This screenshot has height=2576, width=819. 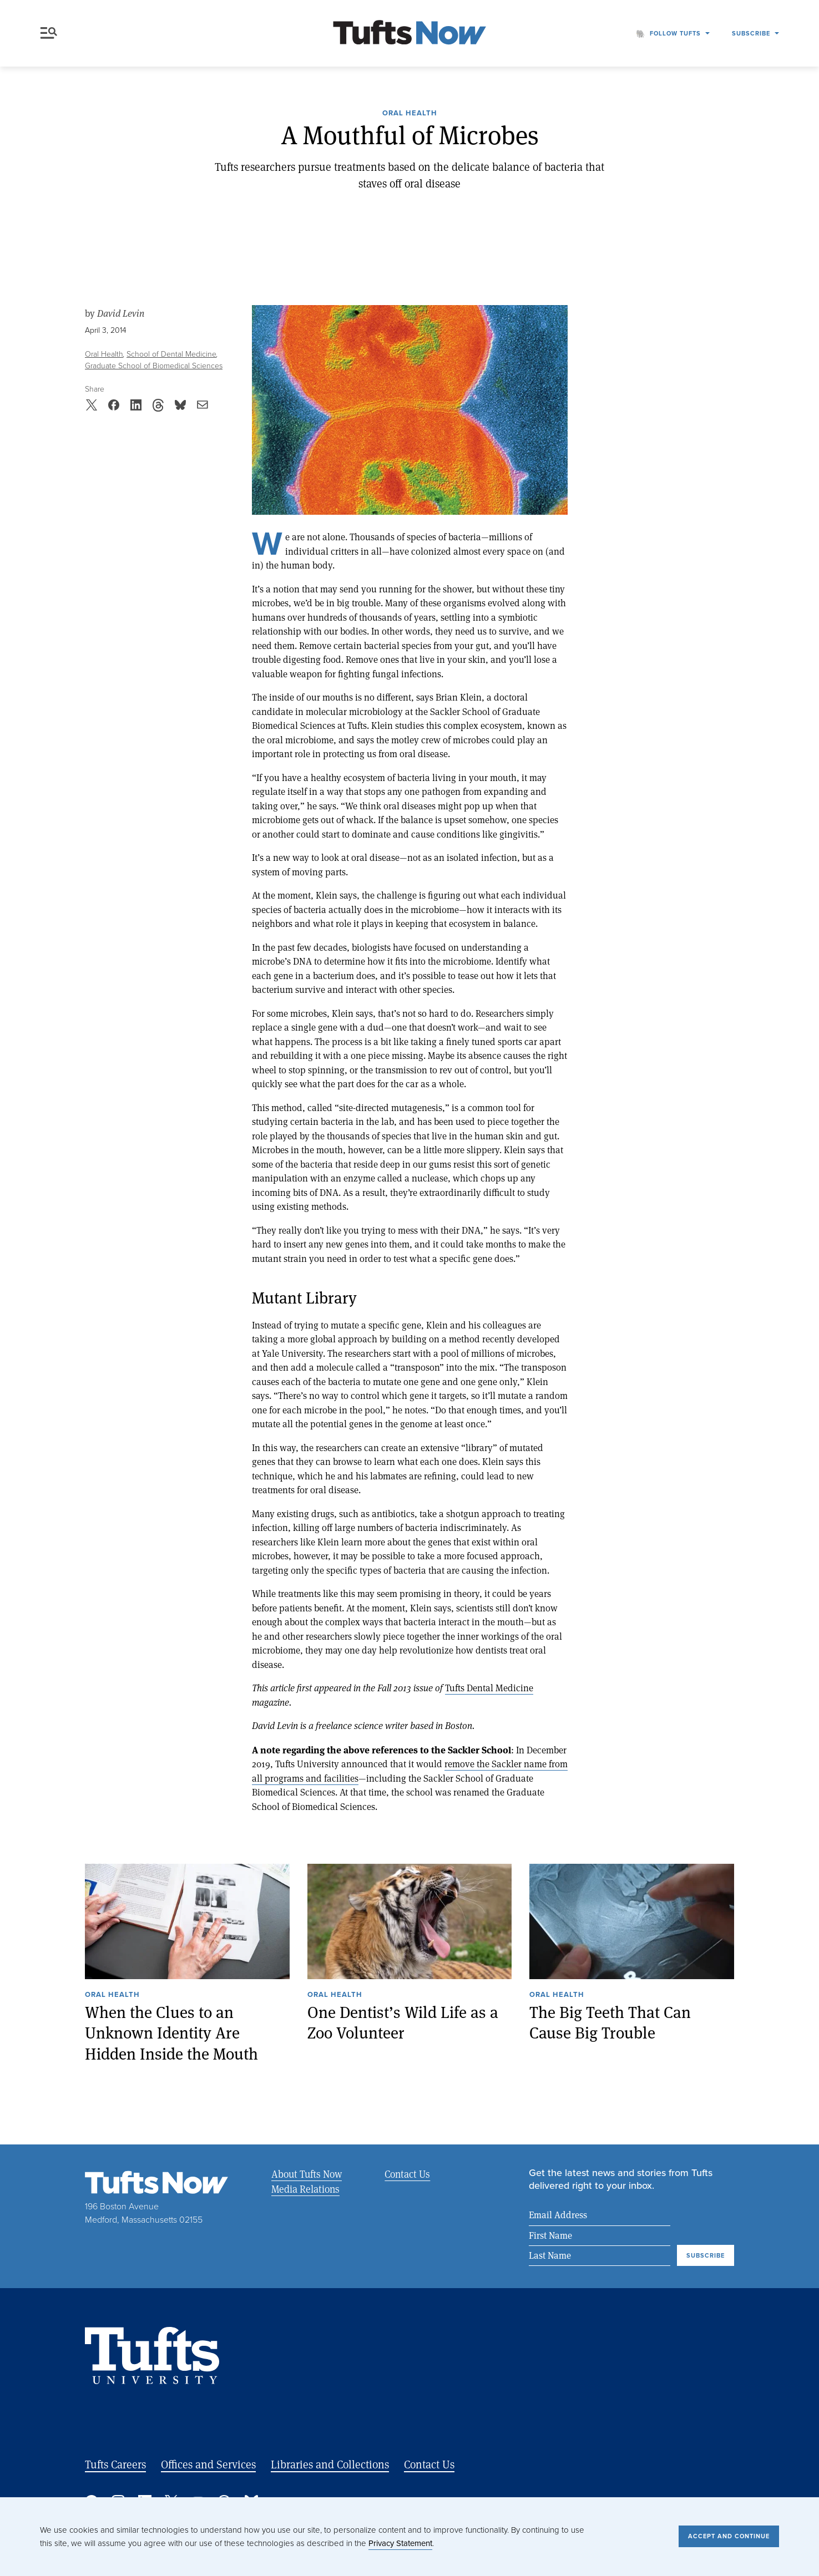 I want to click on Libraries and Collections, so click(x=330, y=2464).